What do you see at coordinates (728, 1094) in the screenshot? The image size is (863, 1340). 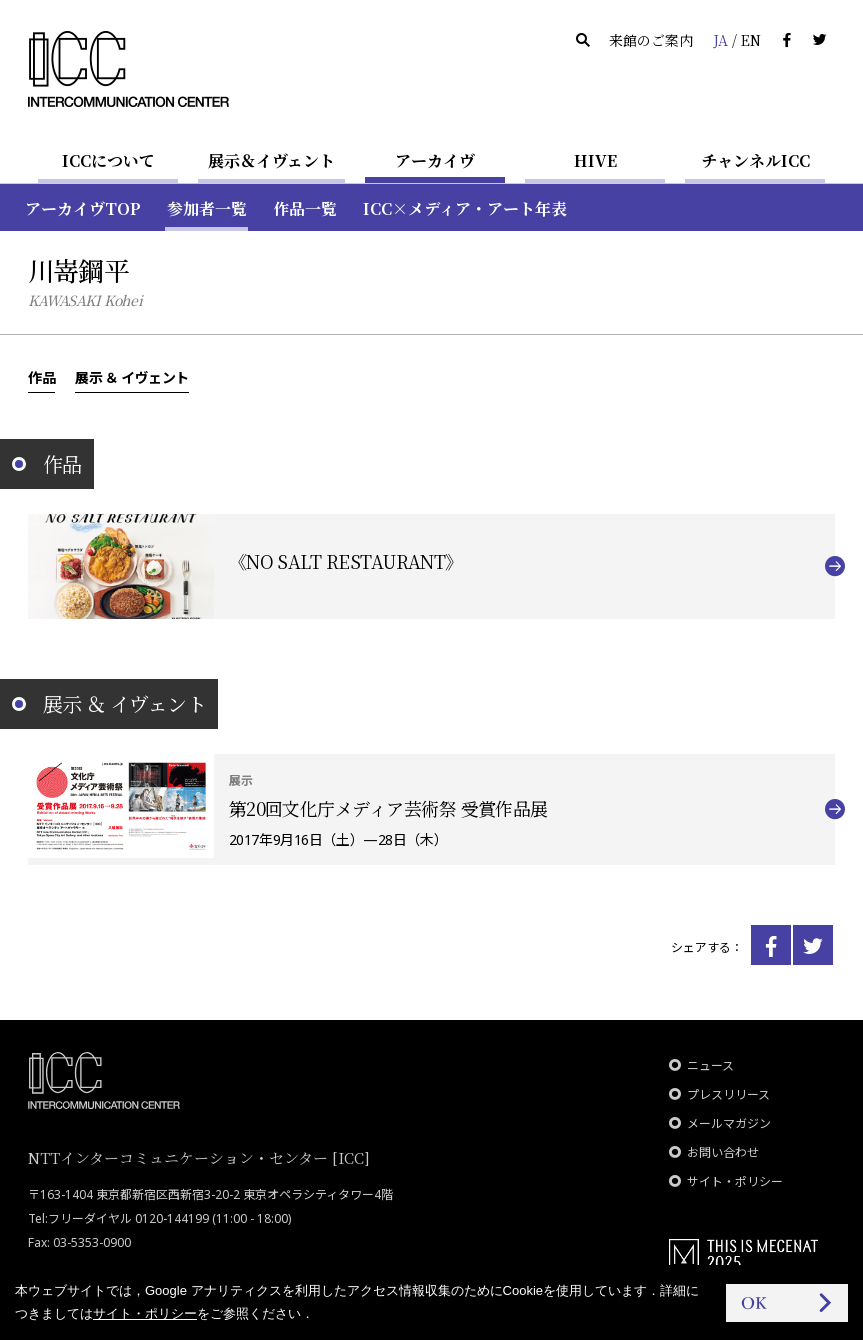 I see `プレスリリース` at bounding box center [728, 1094].